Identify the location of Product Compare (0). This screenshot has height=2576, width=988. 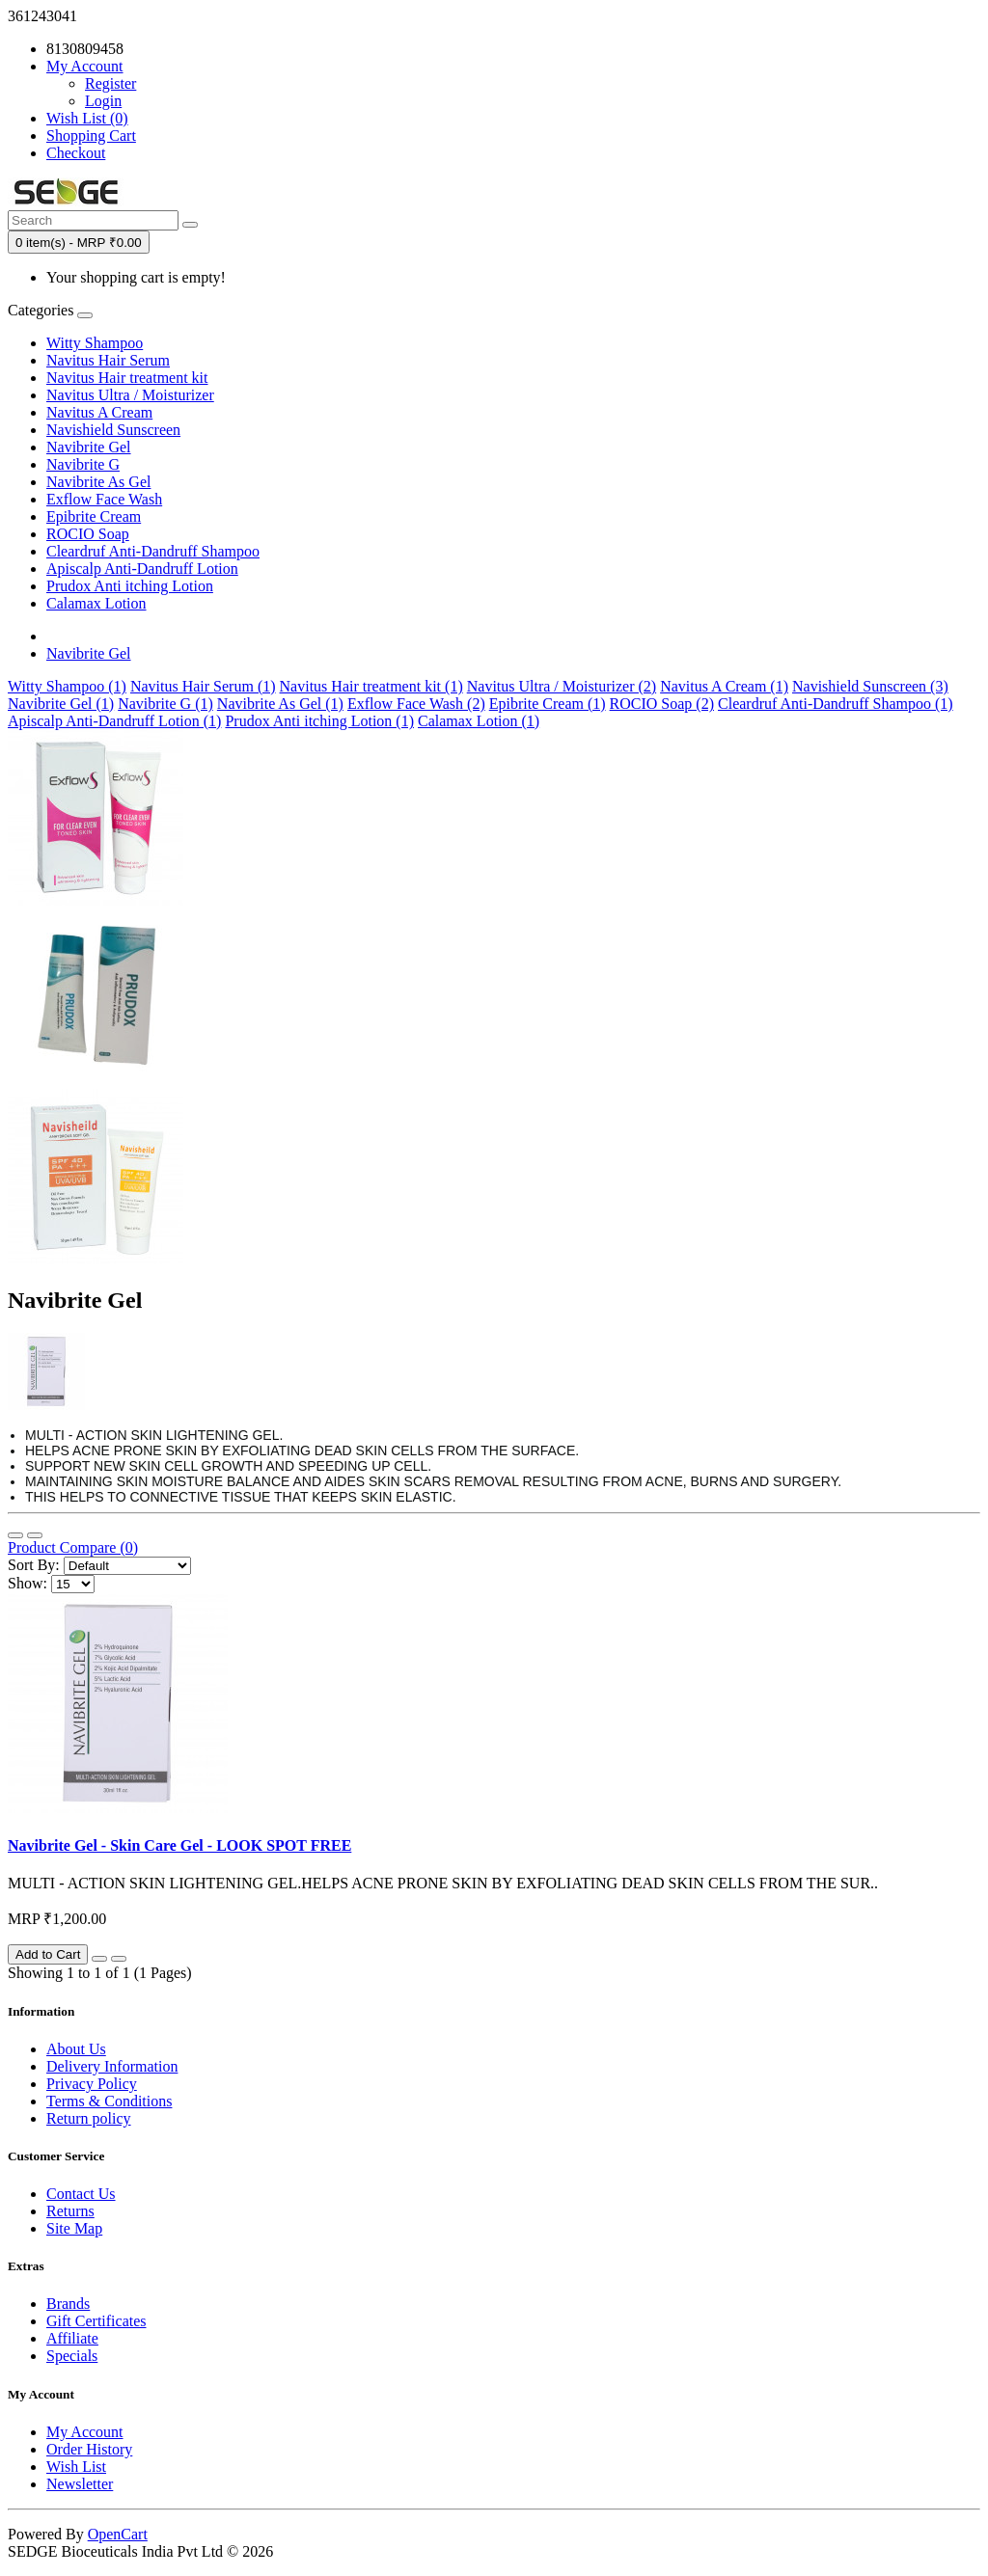
(73, 1547).